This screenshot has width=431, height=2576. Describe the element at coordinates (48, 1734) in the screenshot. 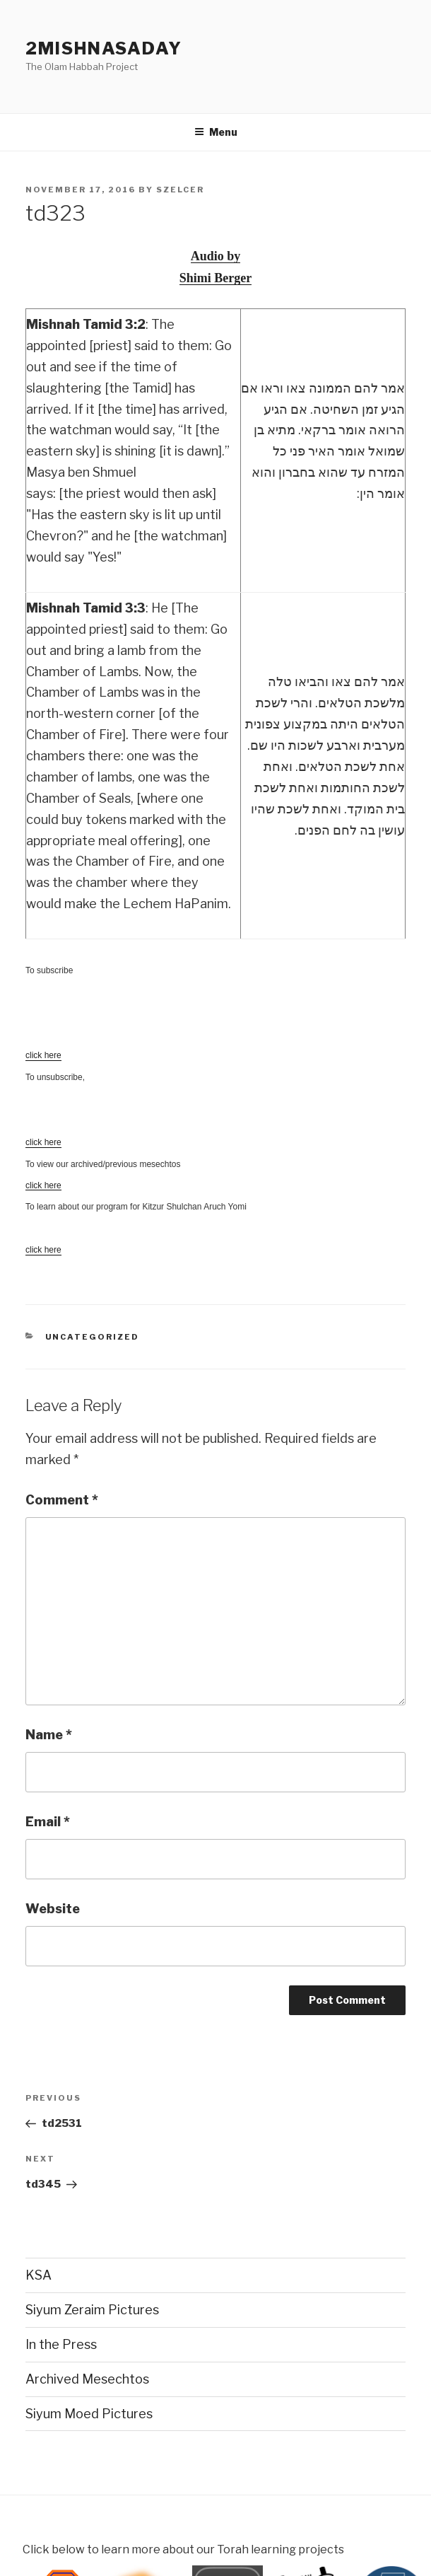

I see `Name` at that location.